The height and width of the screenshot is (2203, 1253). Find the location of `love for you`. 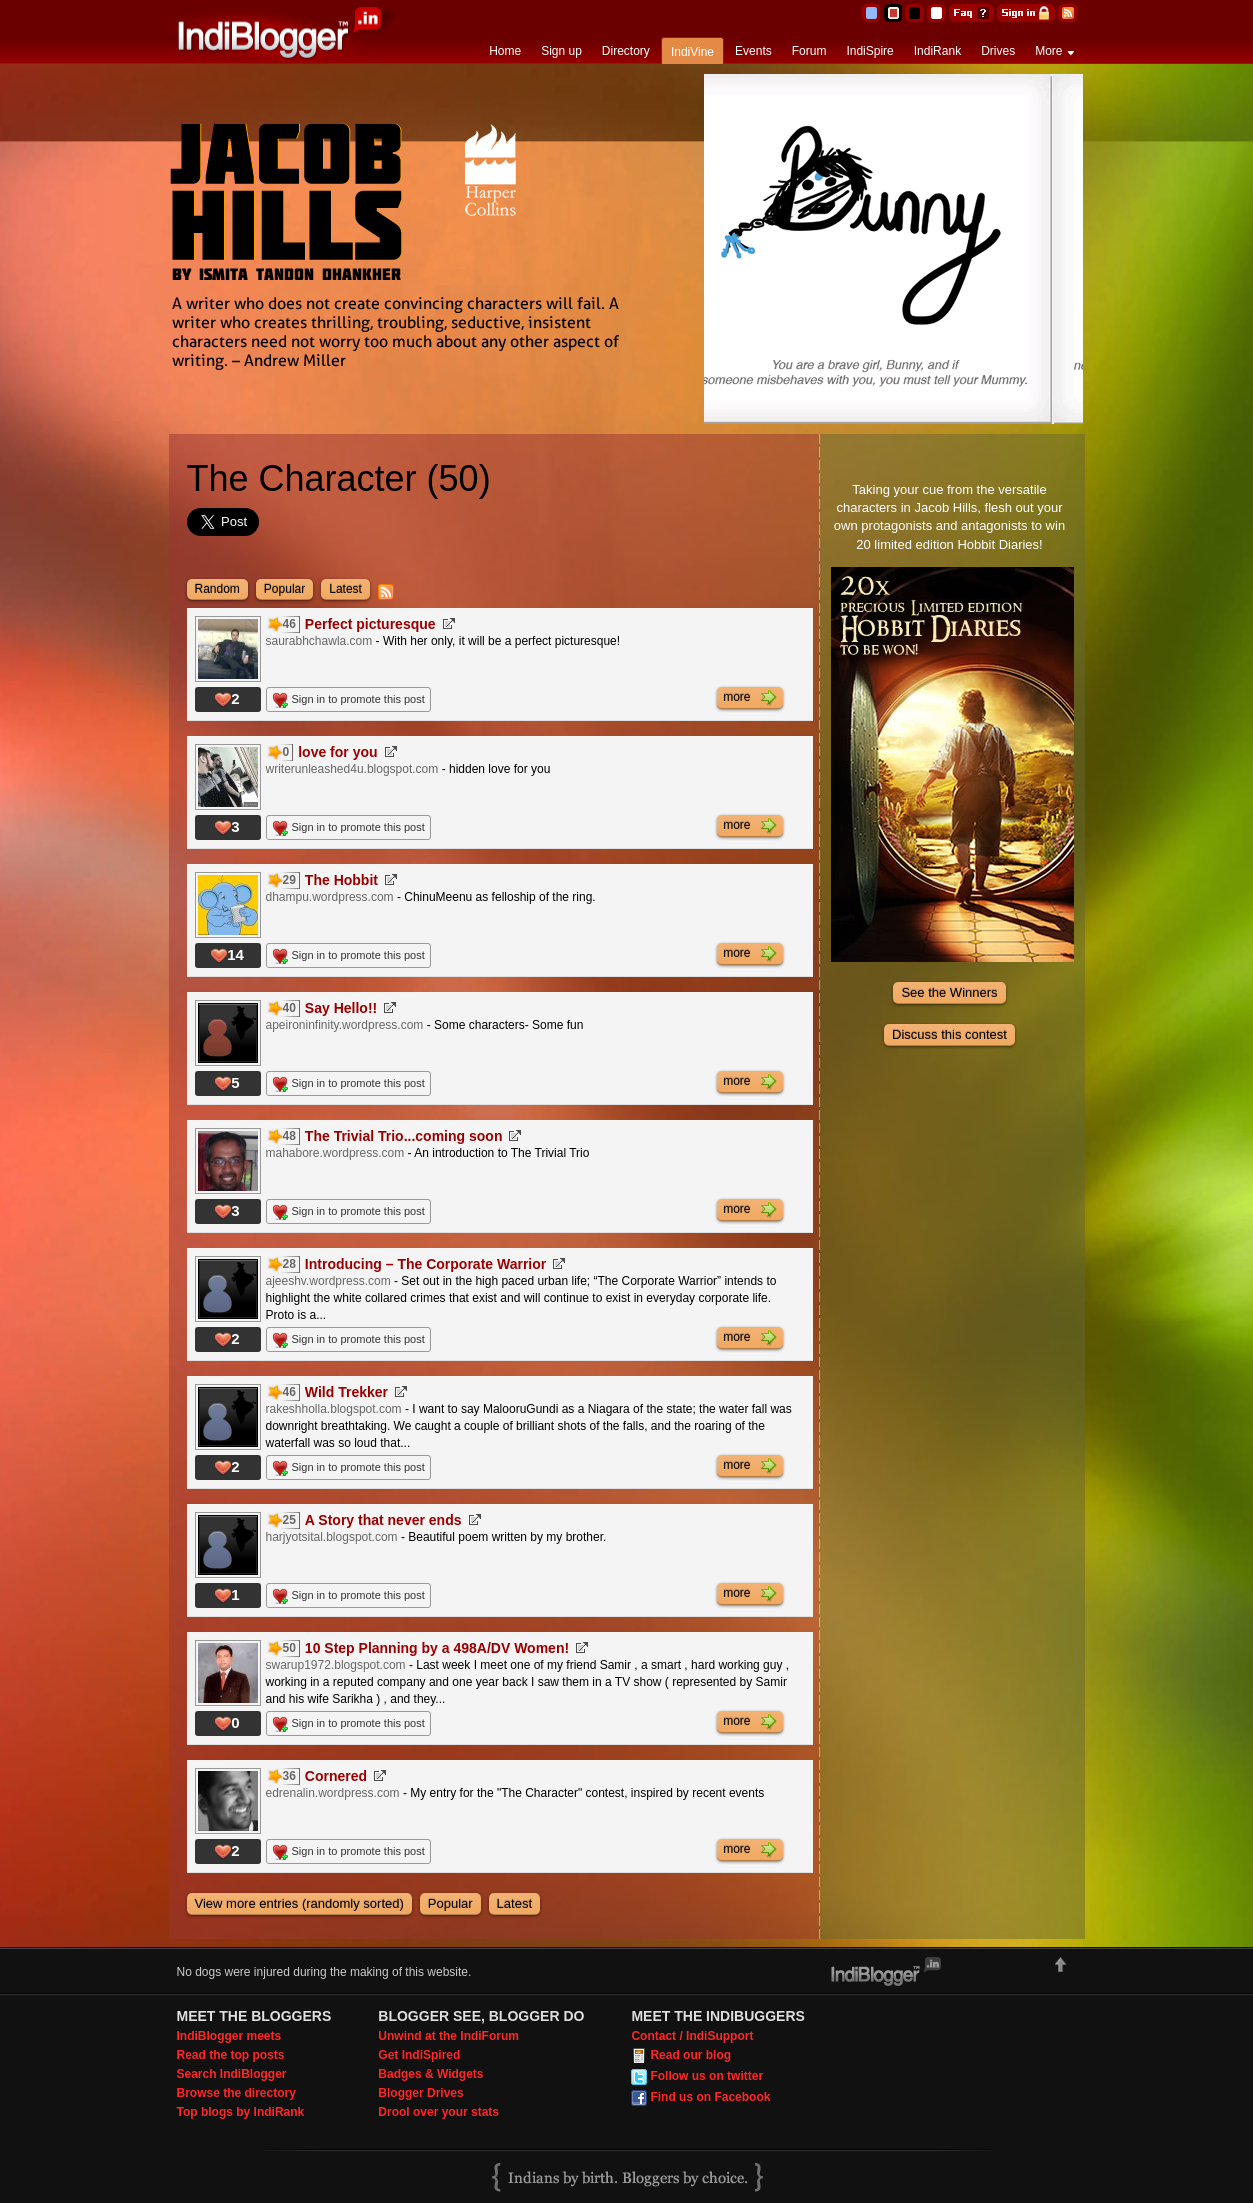

love for you is located at coordinates (337, 752).